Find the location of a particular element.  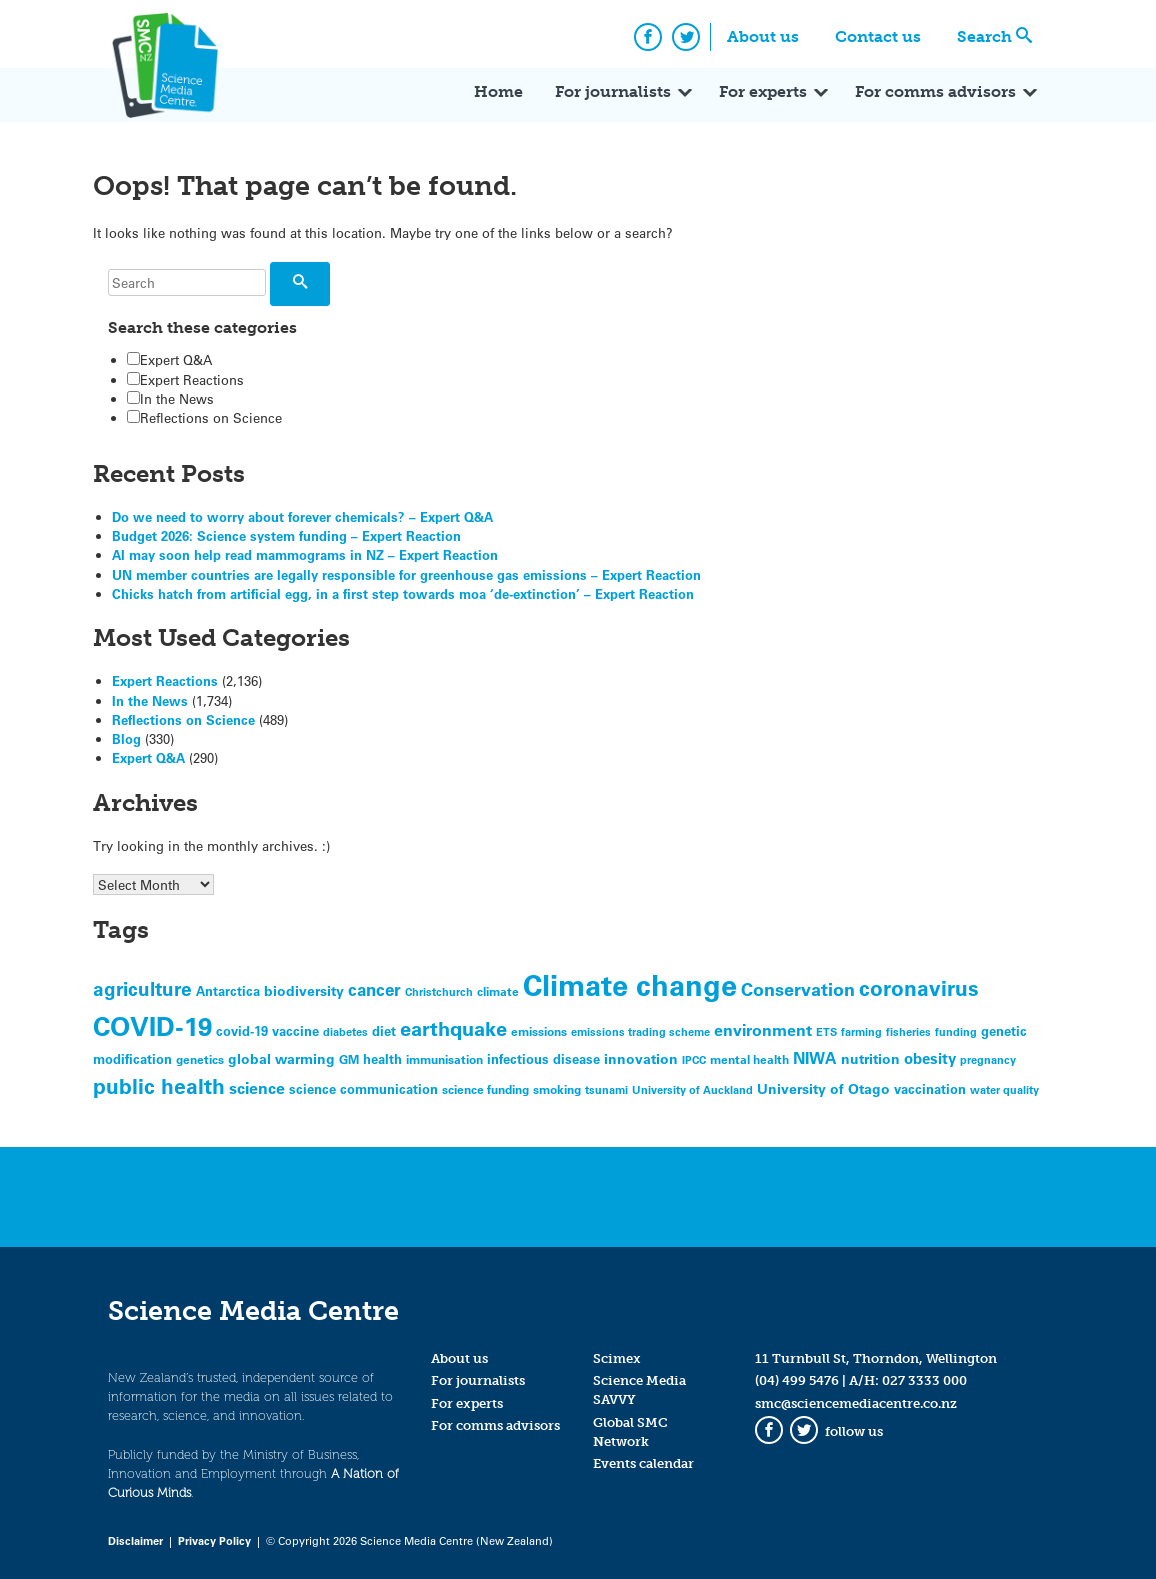

public health [public health (178 items)] is located at coordinates (159, 1085).